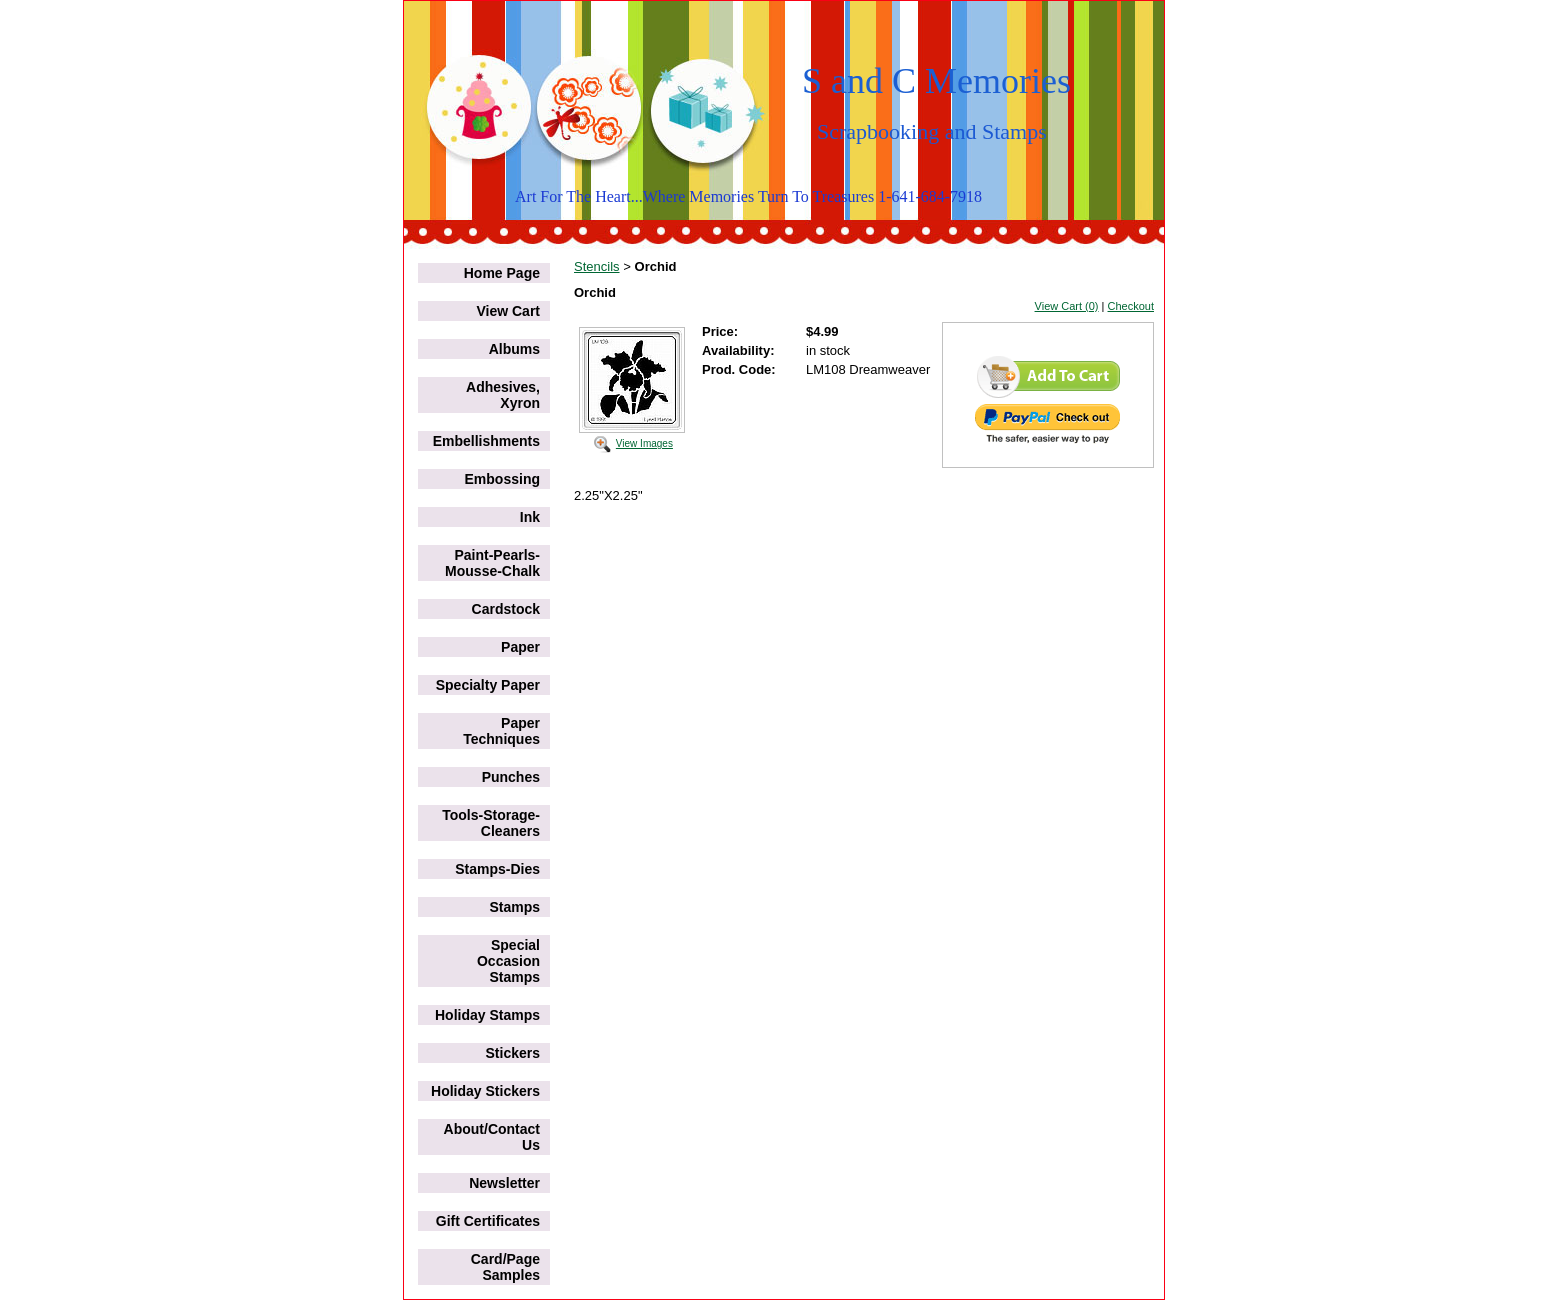 The image size is (1568, 1300). Describe the element at coordinates (1131, 306) in the screenshot. I see `Checkout` at that location.